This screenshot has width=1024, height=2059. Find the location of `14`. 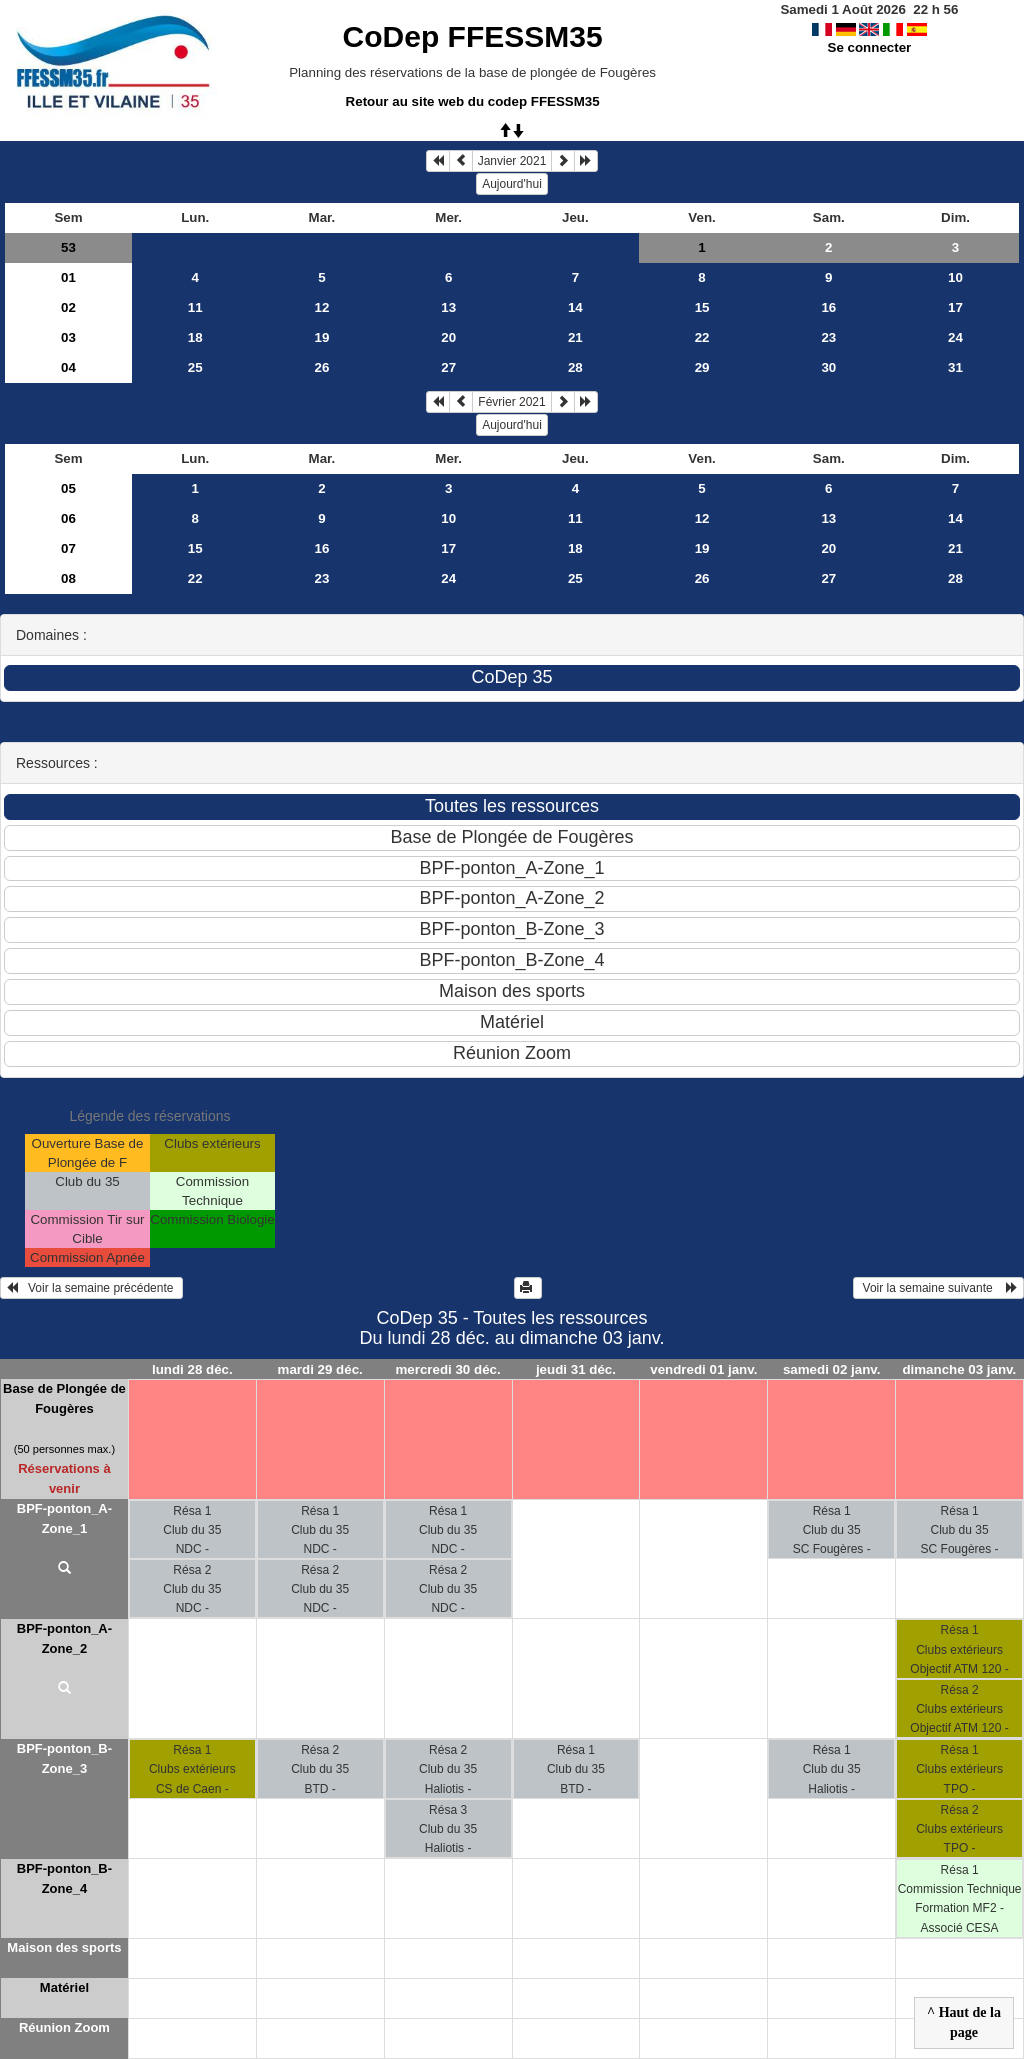

14 is located at coordinates (575, 307).